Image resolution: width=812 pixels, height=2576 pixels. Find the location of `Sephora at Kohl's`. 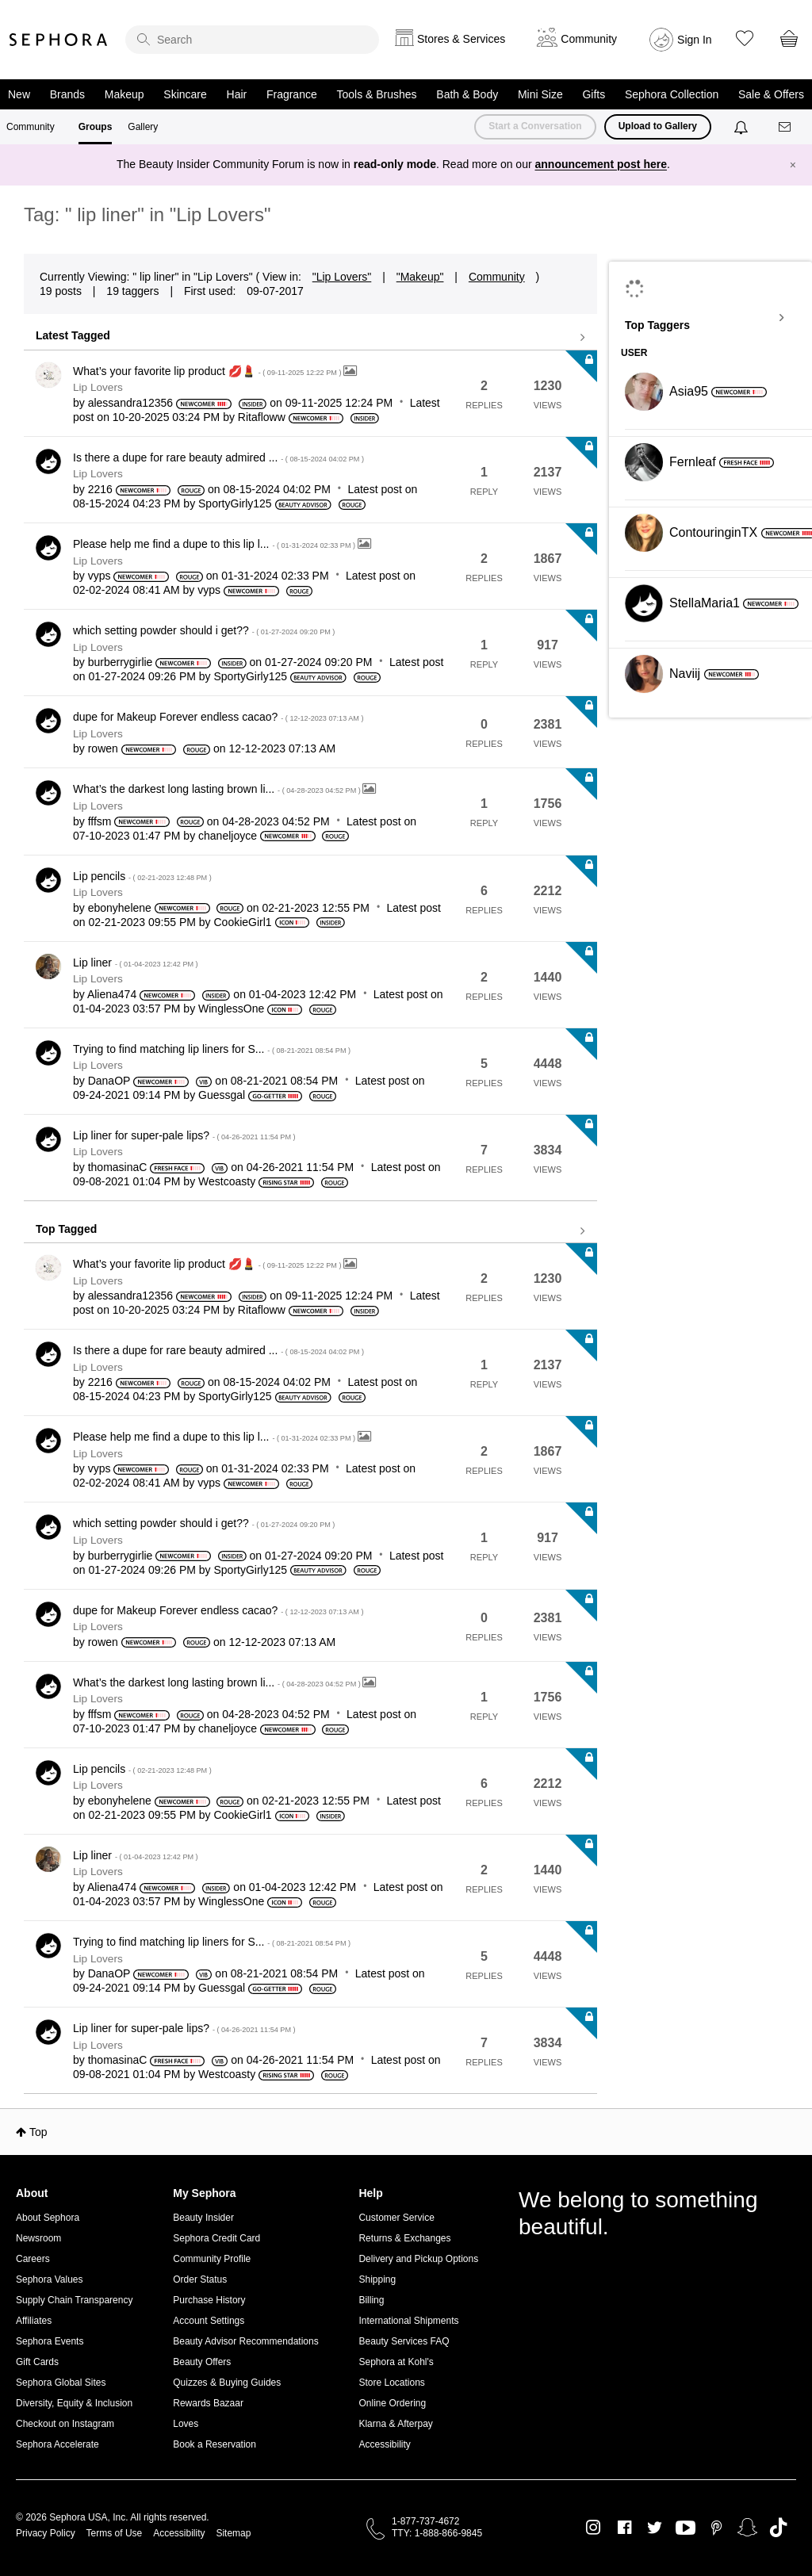

Sephora at Kohl's is located at coordinates (395, 2361).